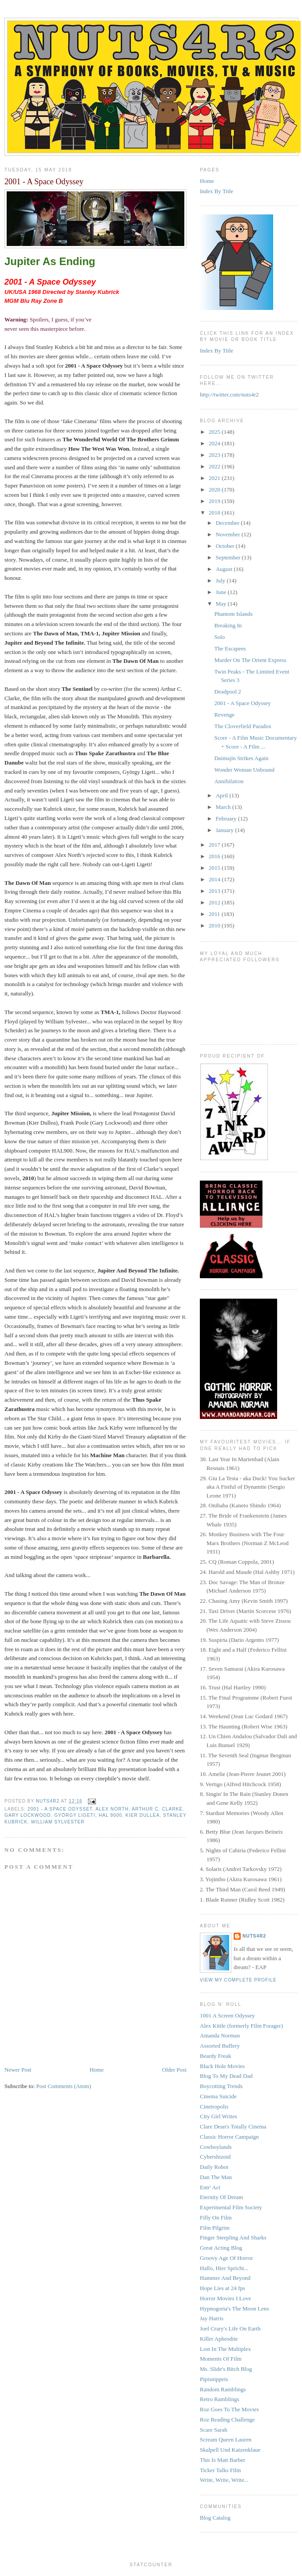  What do you see at coordinates (222, 2288) in the screenshot?
I see `Hope Lies at 24 fps` at bounding box center [222, 2288].